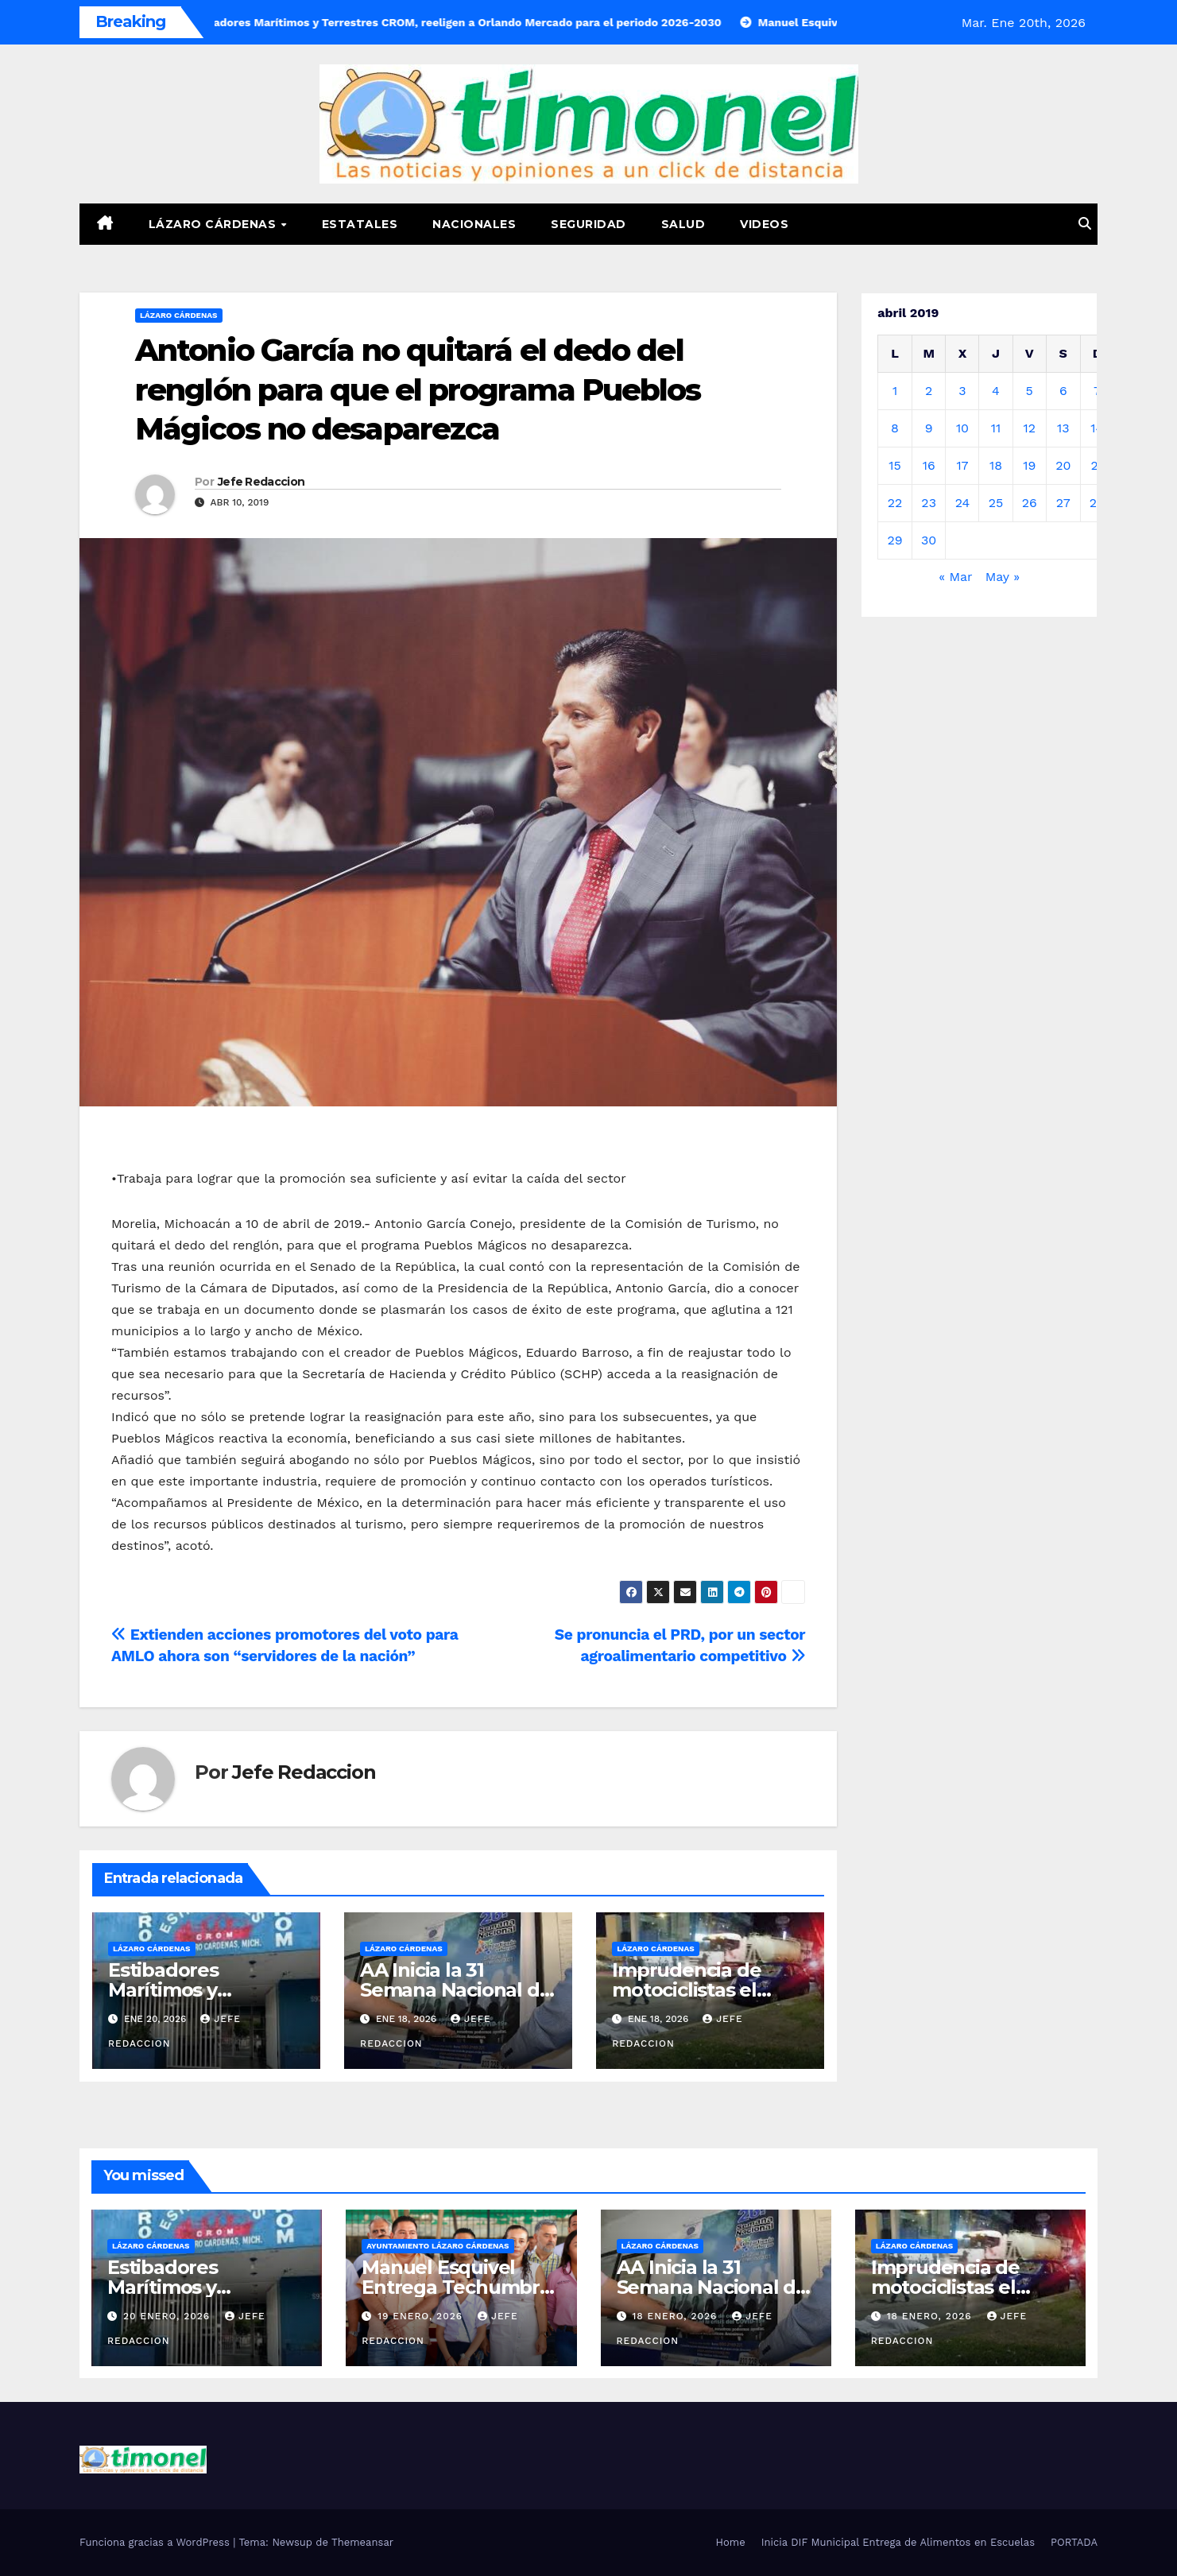 The image size is (1177, 2576). What do you see at coordinates (730, 2542) in the screenshot?
I see `Home` at bounding box center [730, 2542].